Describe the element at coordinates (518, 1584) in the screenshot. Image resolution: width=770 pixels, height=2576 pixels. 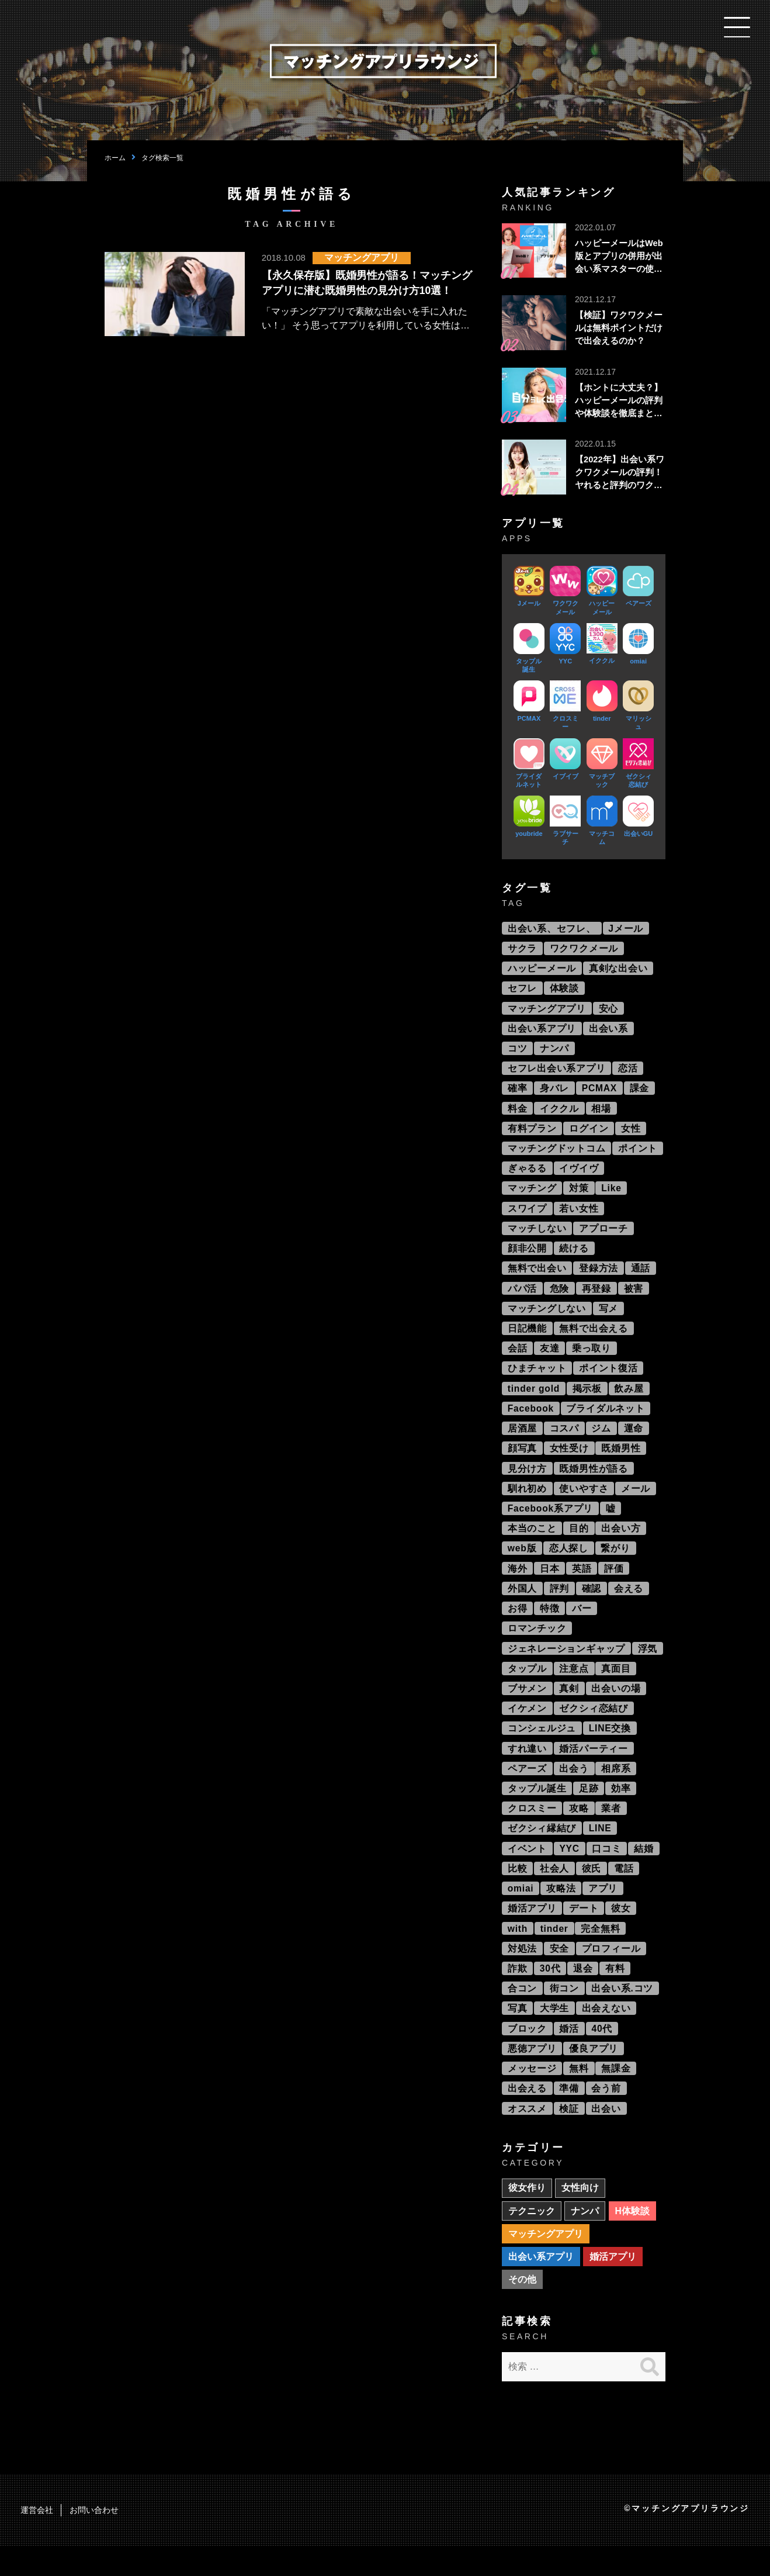
I see `海外` at that location.